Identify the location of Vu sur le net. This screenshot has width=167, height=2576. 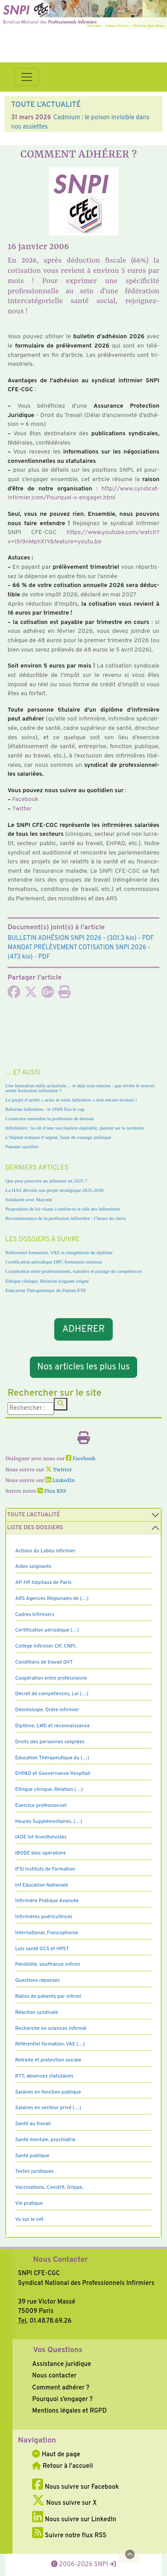
(29, 2219).